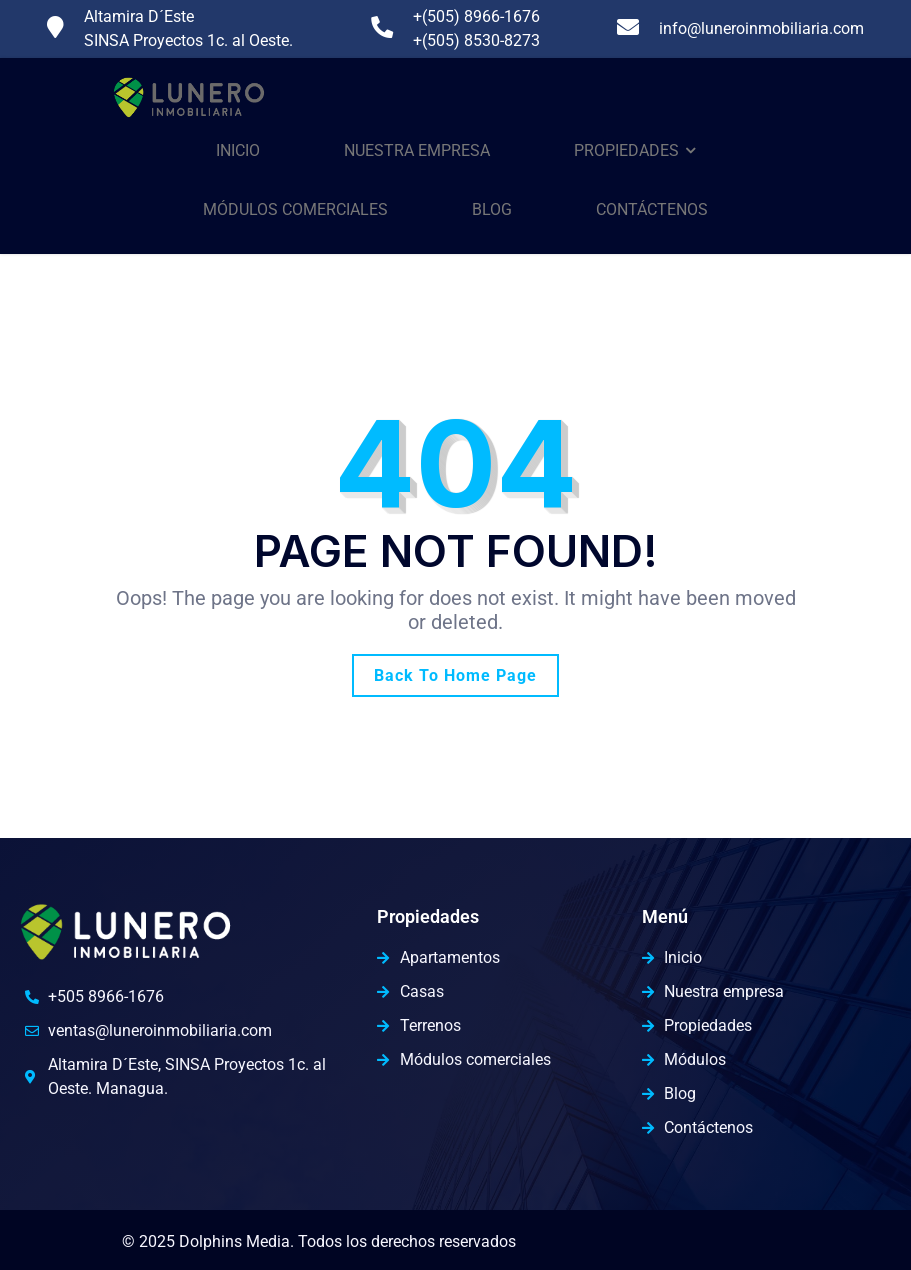 This screenshot has width=911, height=1270. I want to click on Propiedades, so click(626, 150).